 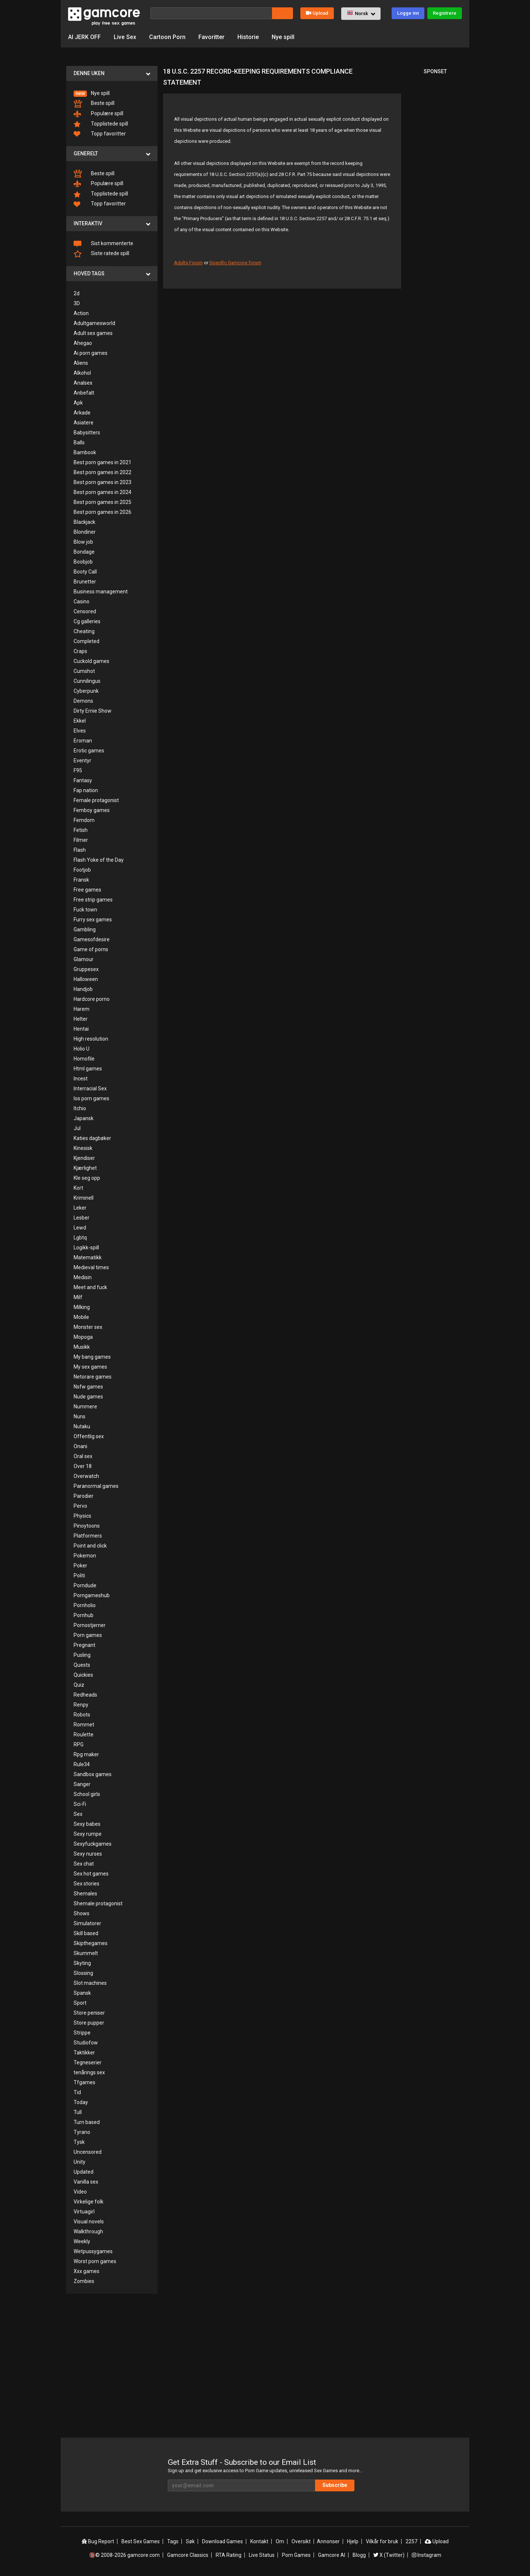 I want to click on Parodier, so click(x=83, y=1496).